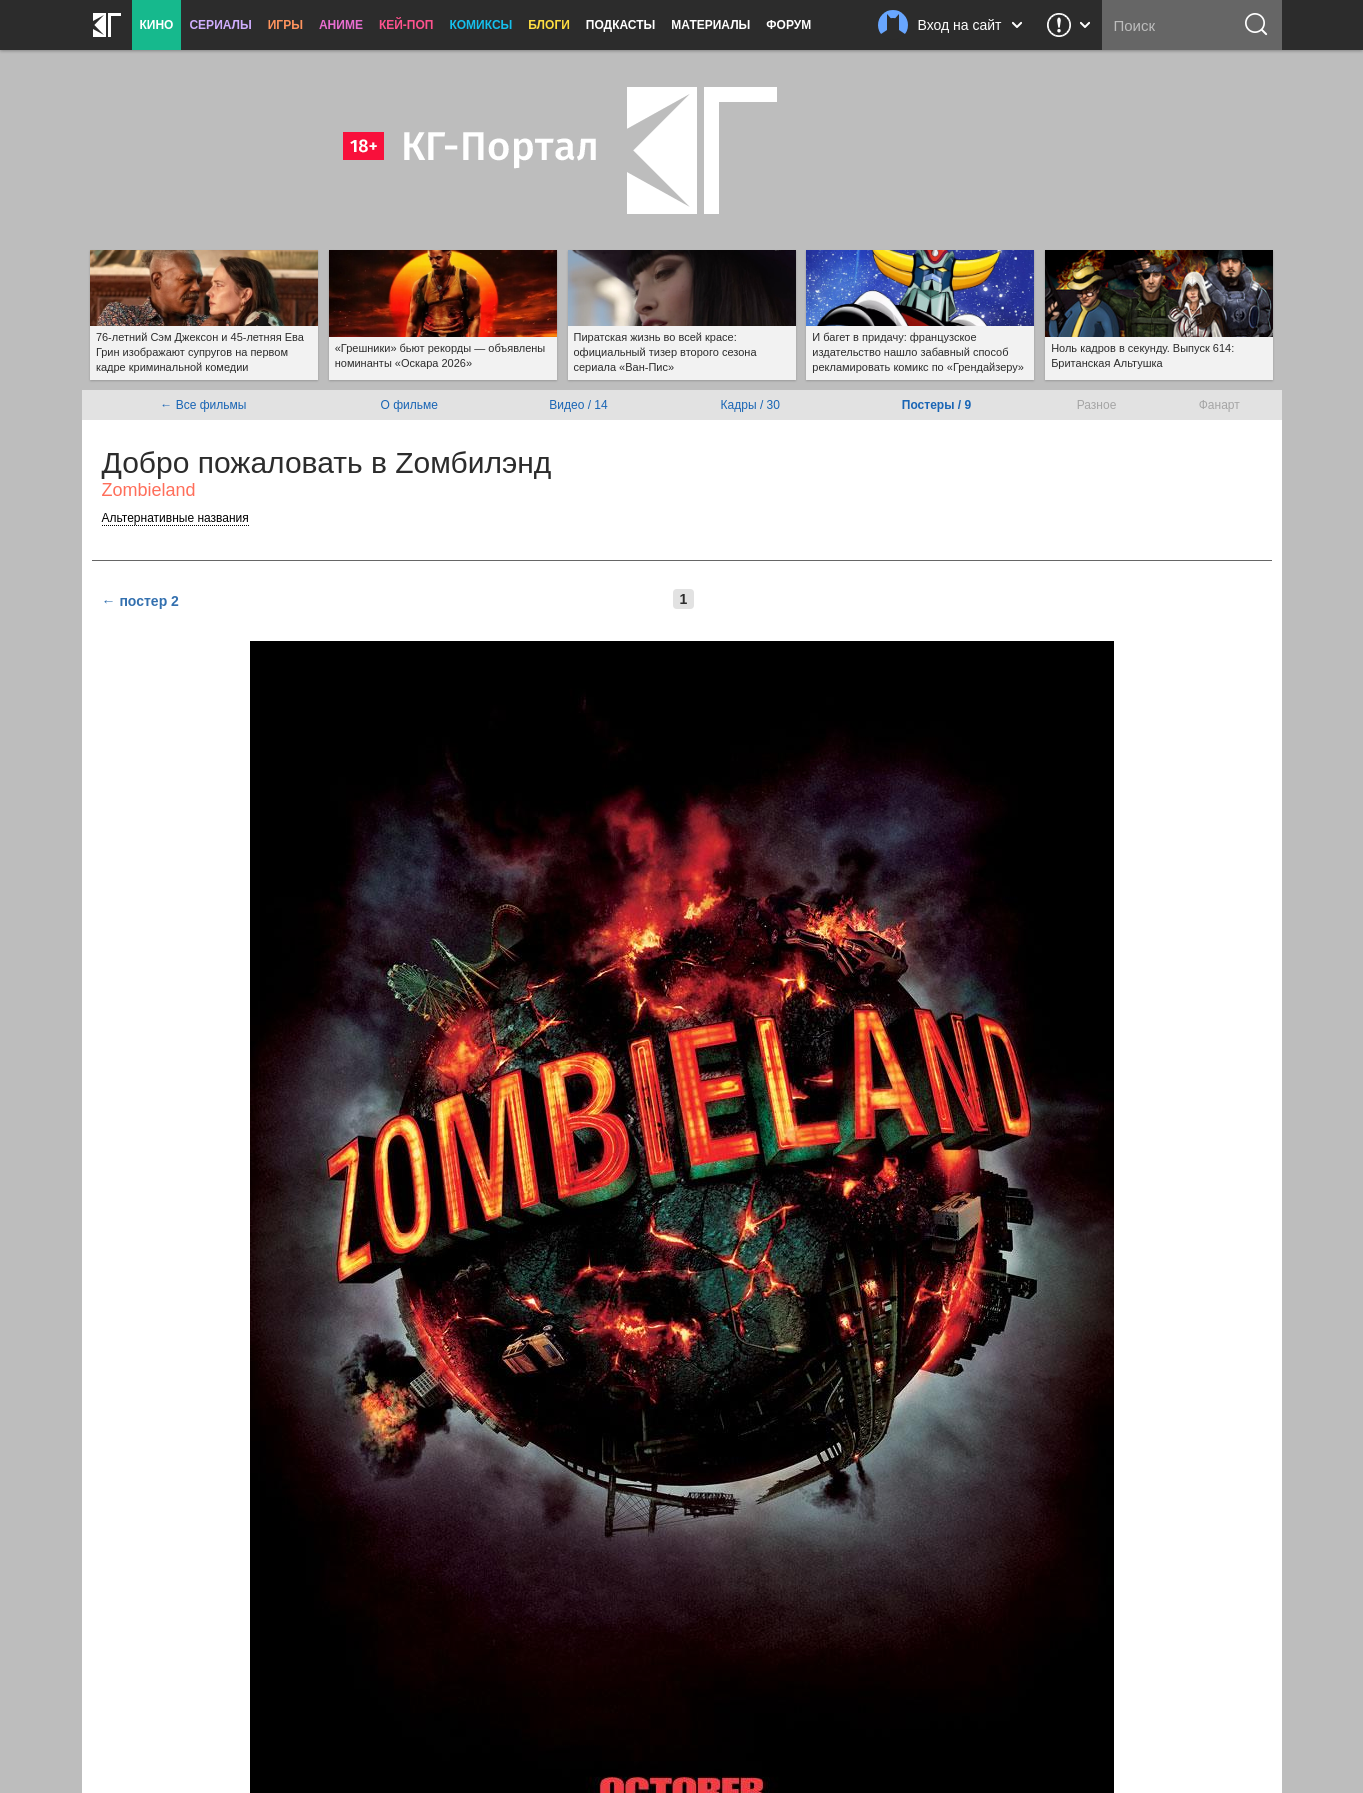  I want to click on Аниме, so click(341, 25).